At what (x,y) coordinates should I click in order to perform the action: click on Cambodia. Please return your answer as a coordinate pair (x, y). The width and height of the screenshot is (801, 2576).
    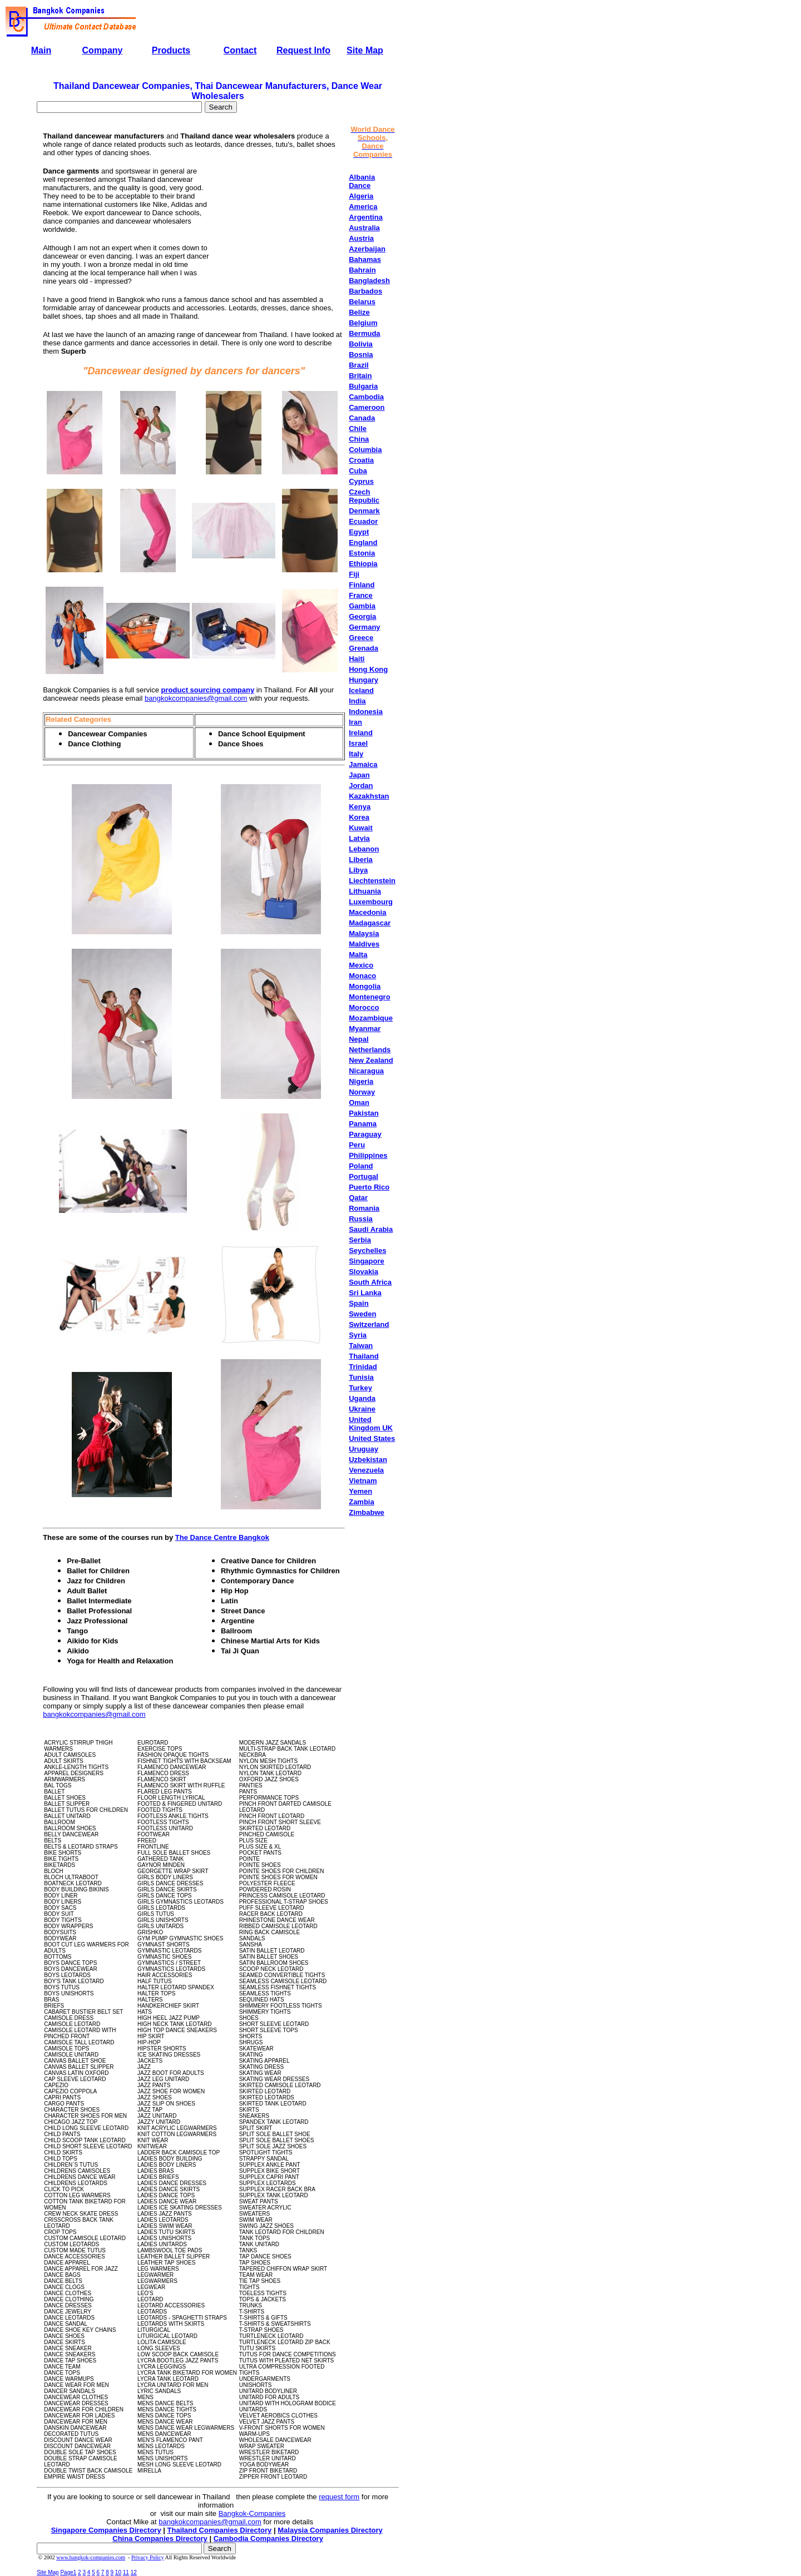
    Looking at the image, I should click on (366, 397).